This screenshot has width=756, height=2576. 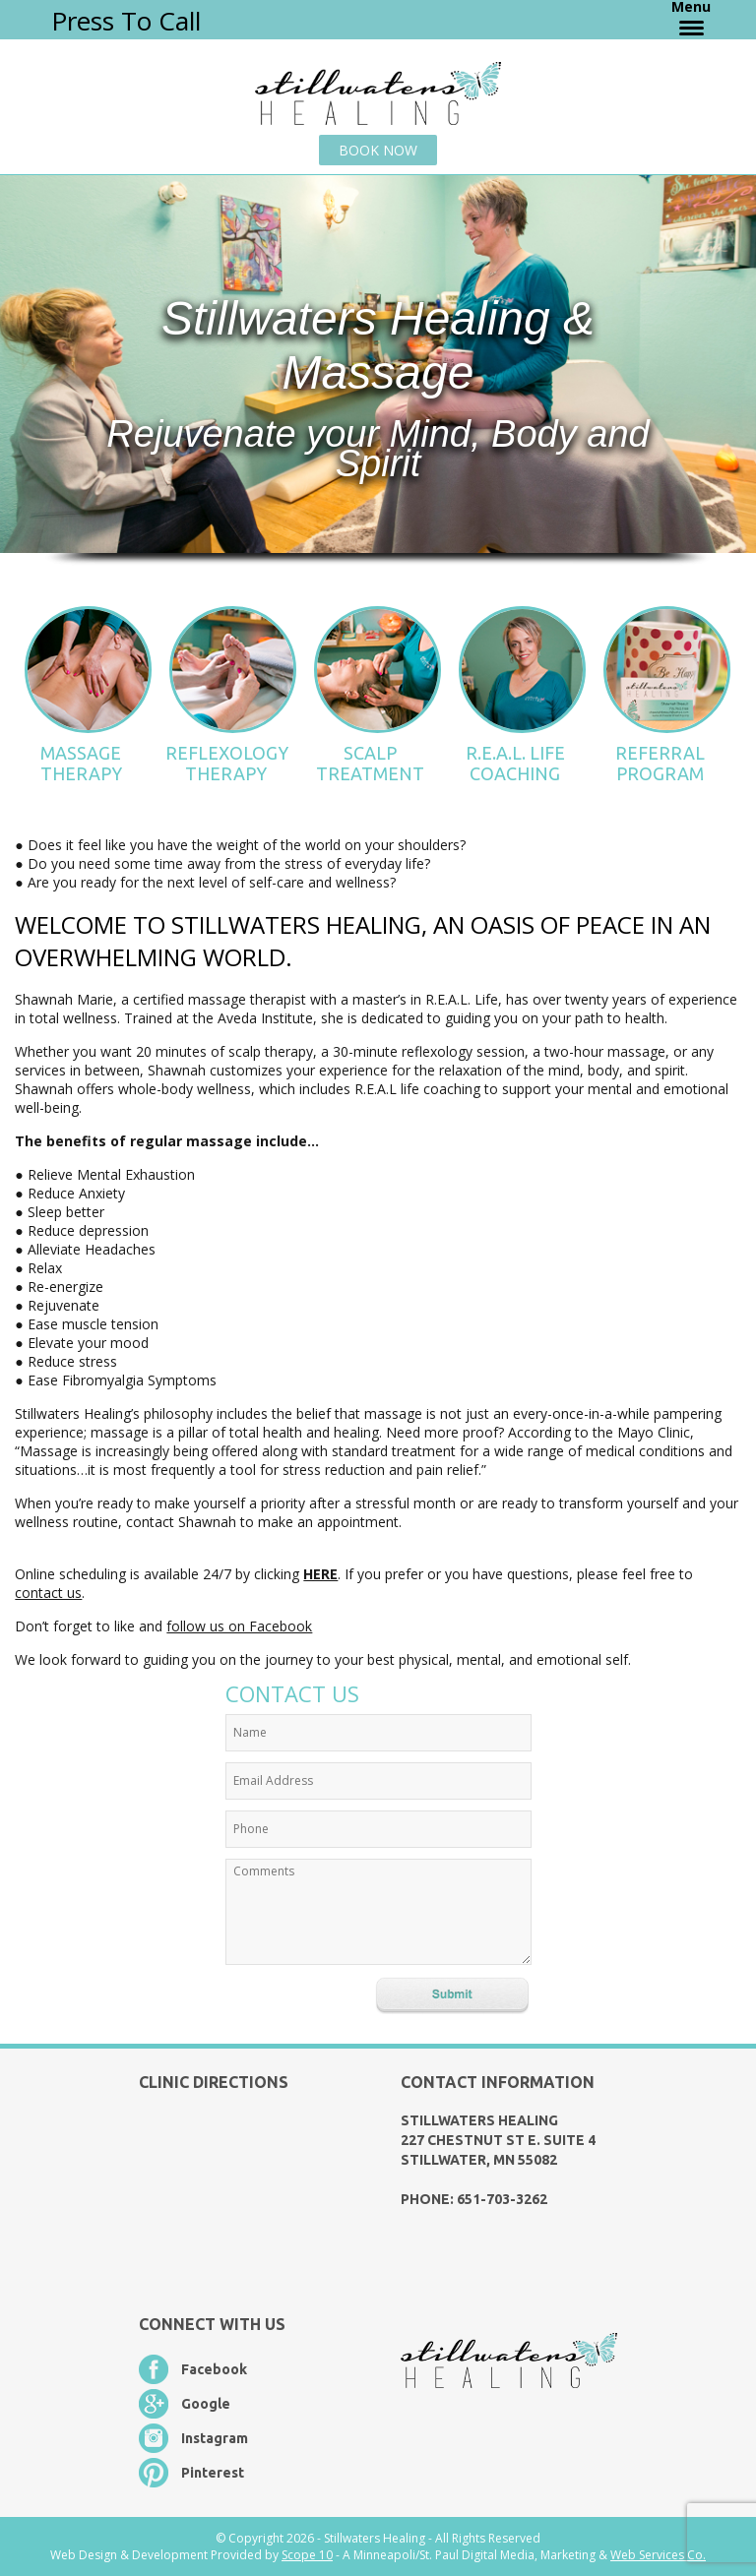 What do you see at coordinates (378, 150) in the screenshot?
I see `Book Now` at bounding box center [378, 150].